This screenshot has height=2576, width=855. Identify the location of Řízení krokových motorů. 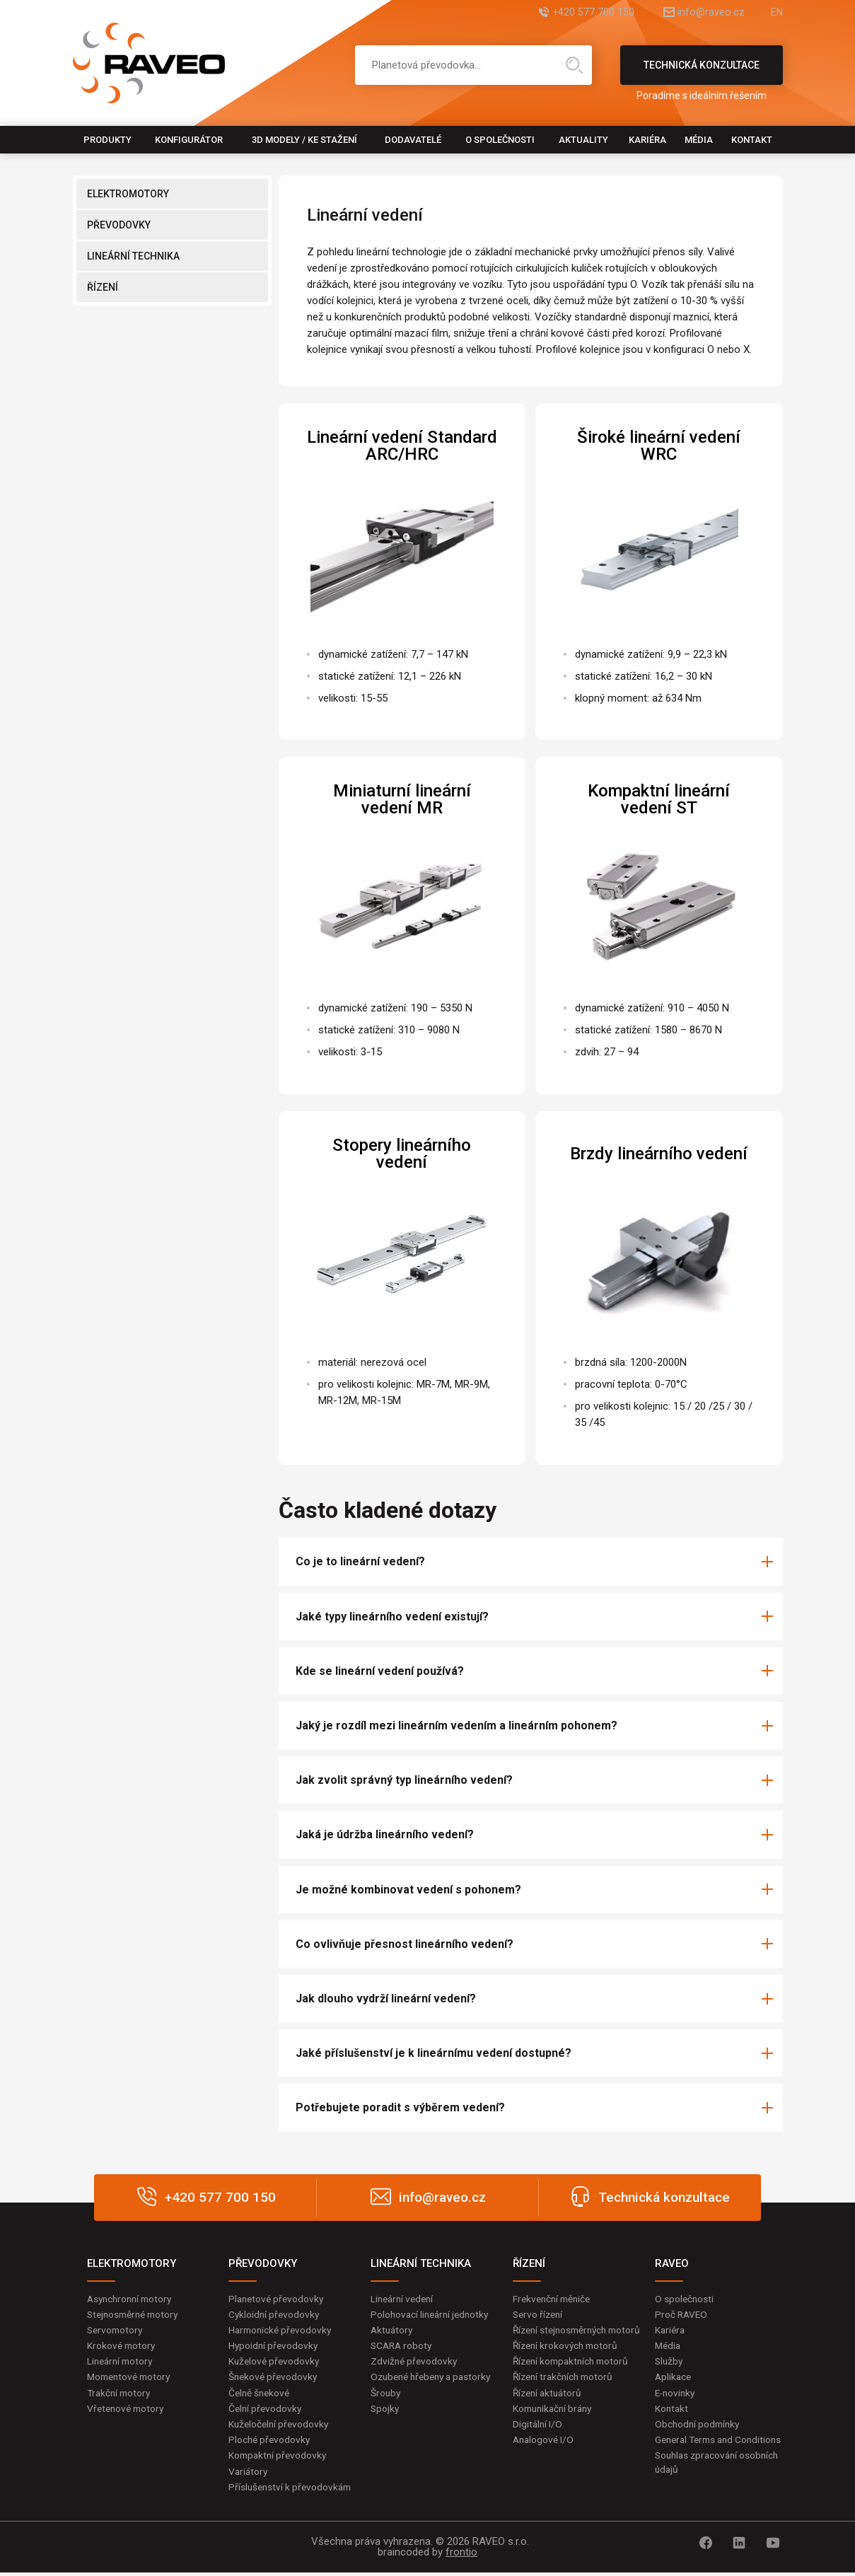
(568, 2360).